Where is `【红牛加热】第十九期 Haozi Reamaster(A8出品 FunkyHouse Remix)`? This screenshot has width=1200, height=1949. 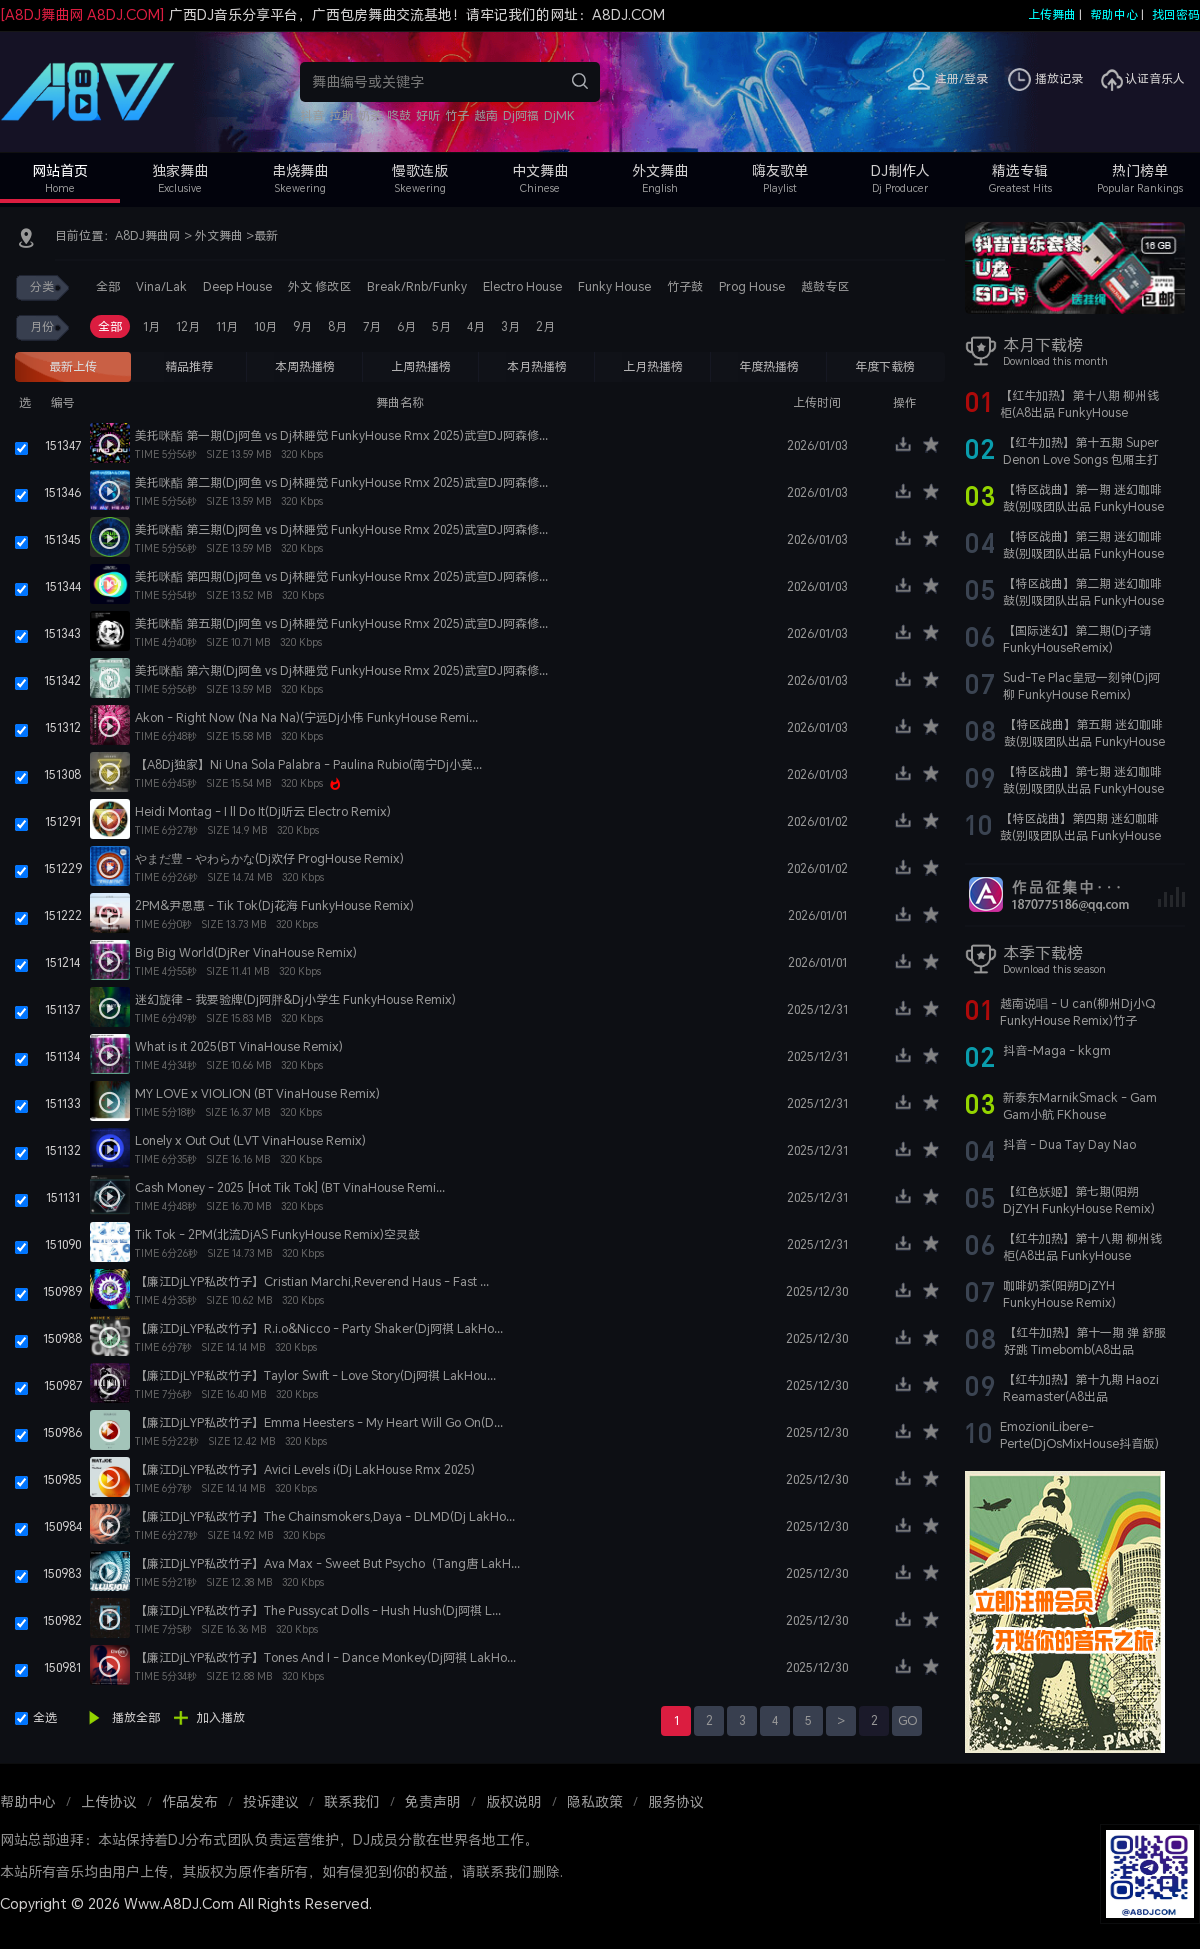 【红牛加热】第十九期 Haozi Reamaster(A8出品 FunkyHouse Remix) is located at coordinates (1081, 1396).